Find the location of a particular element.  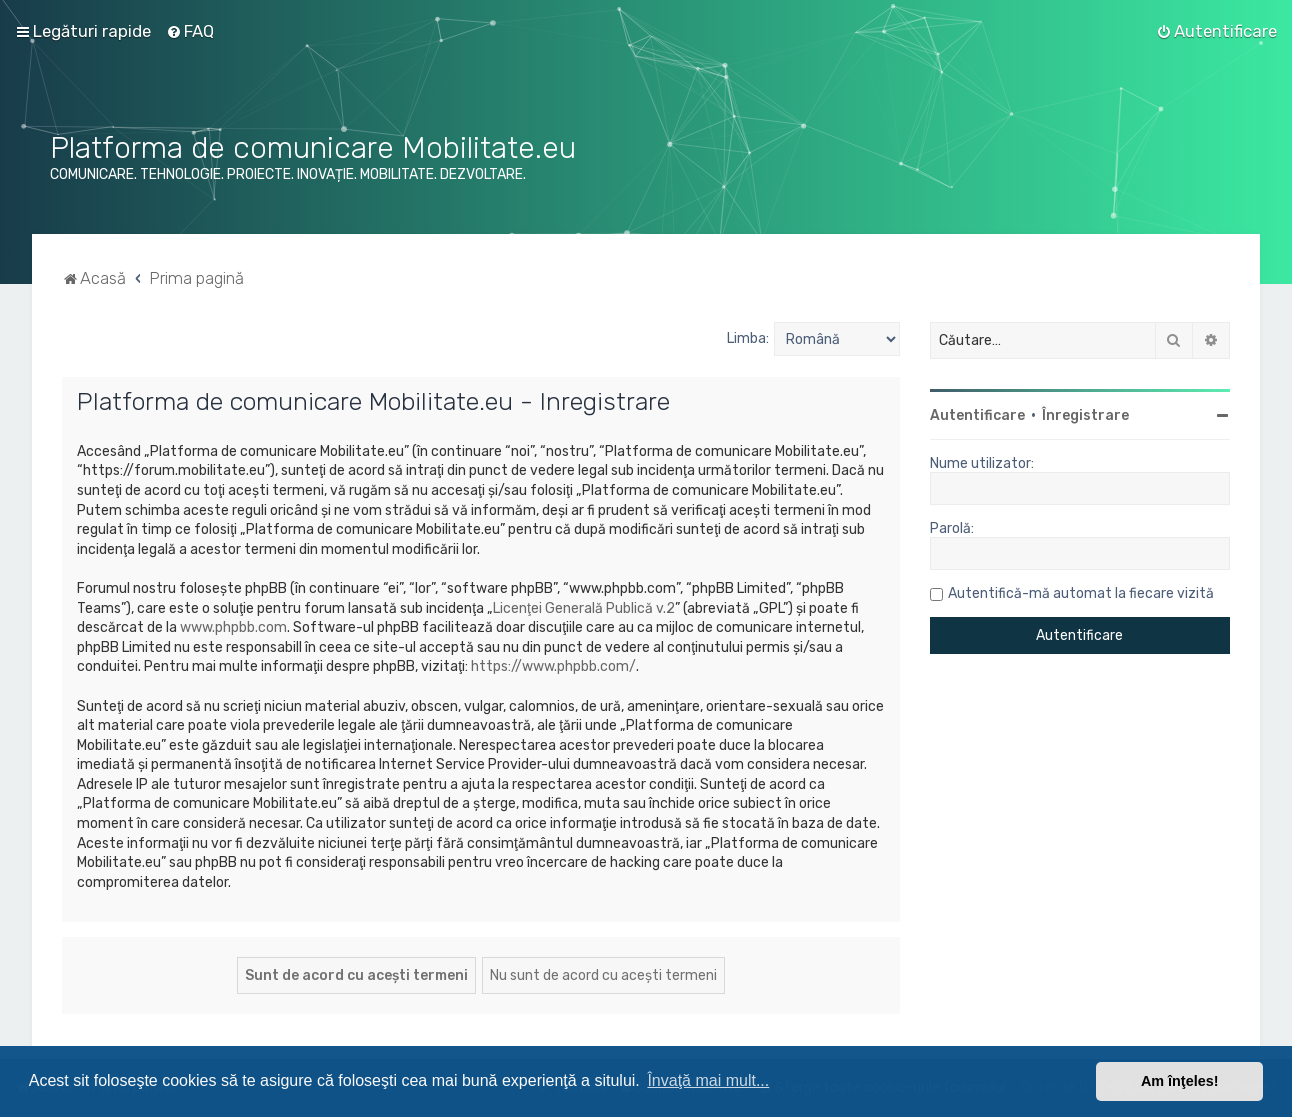

Autentifică-mă automat la fiecare vizită is located at coordinates (1081, 593).